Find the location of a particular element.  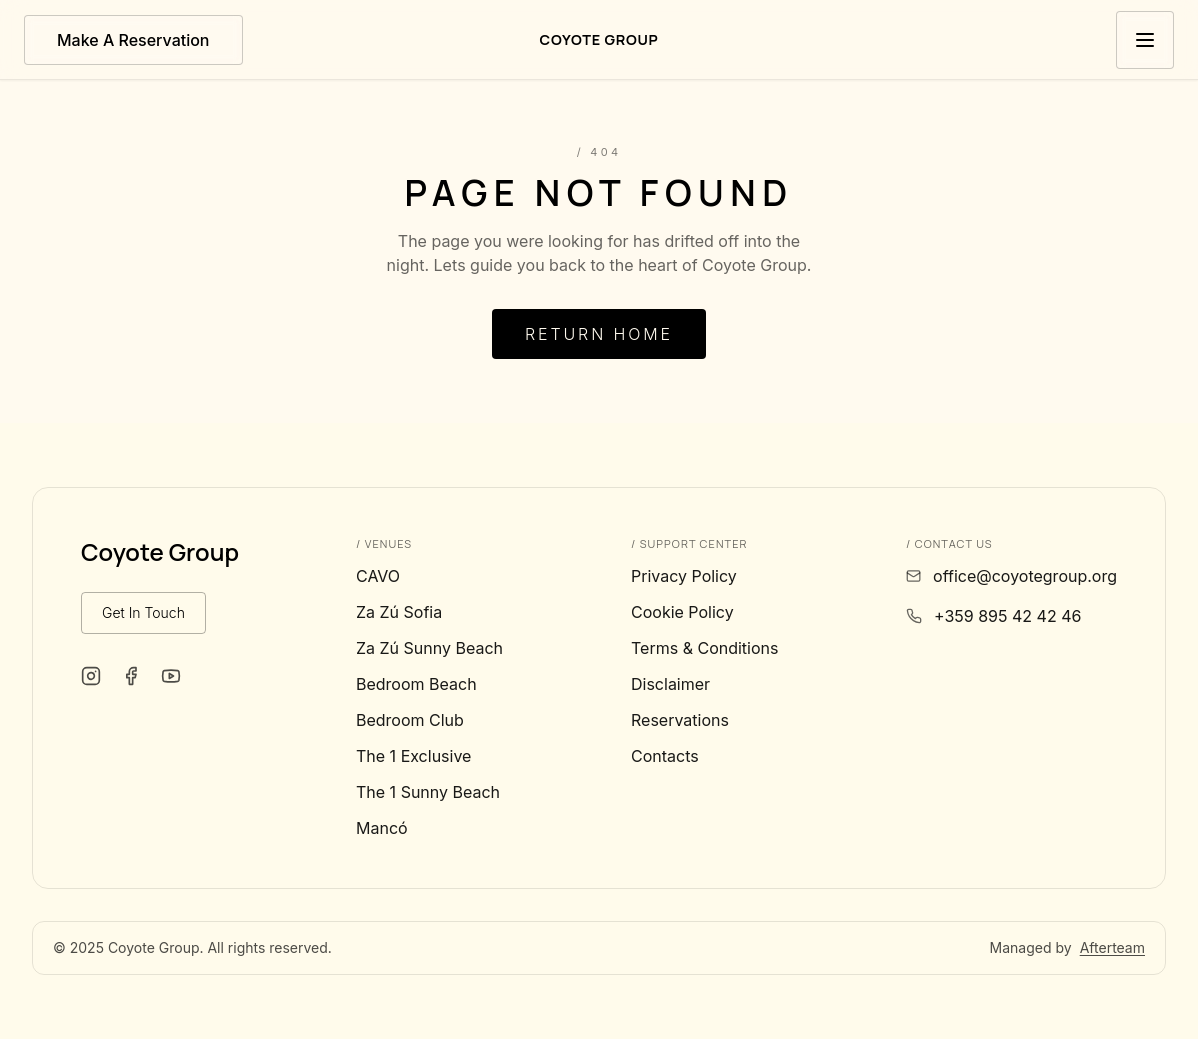

The 1 Sunny Beach is located at coordinates (428, 792).